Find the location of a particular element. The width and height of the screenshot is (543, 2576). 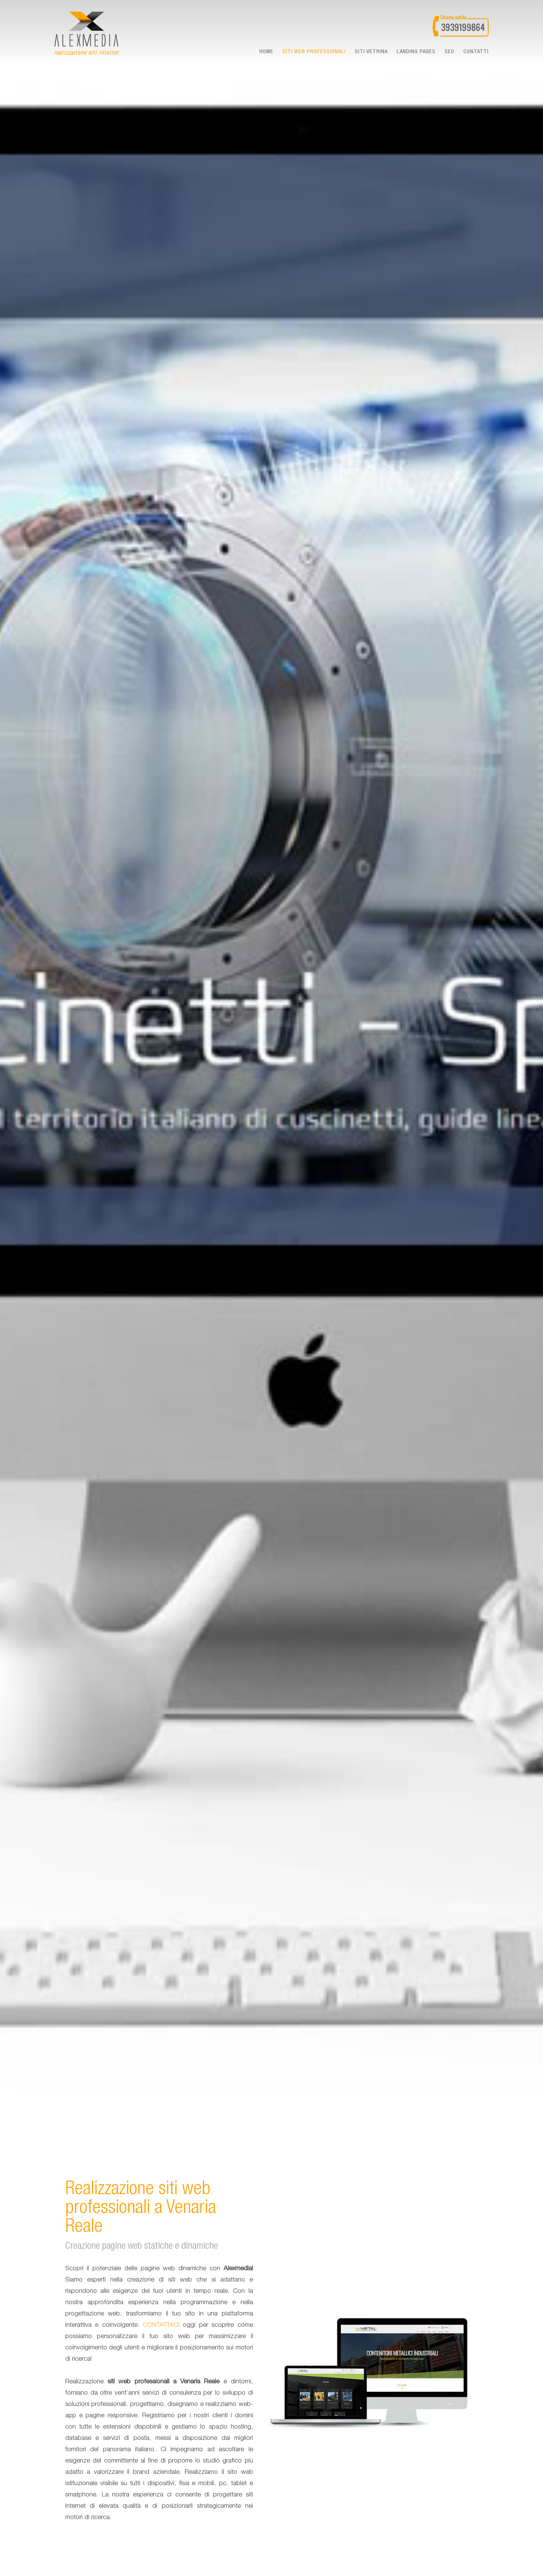

Siti vetrina is located at coordinates (371, 52).